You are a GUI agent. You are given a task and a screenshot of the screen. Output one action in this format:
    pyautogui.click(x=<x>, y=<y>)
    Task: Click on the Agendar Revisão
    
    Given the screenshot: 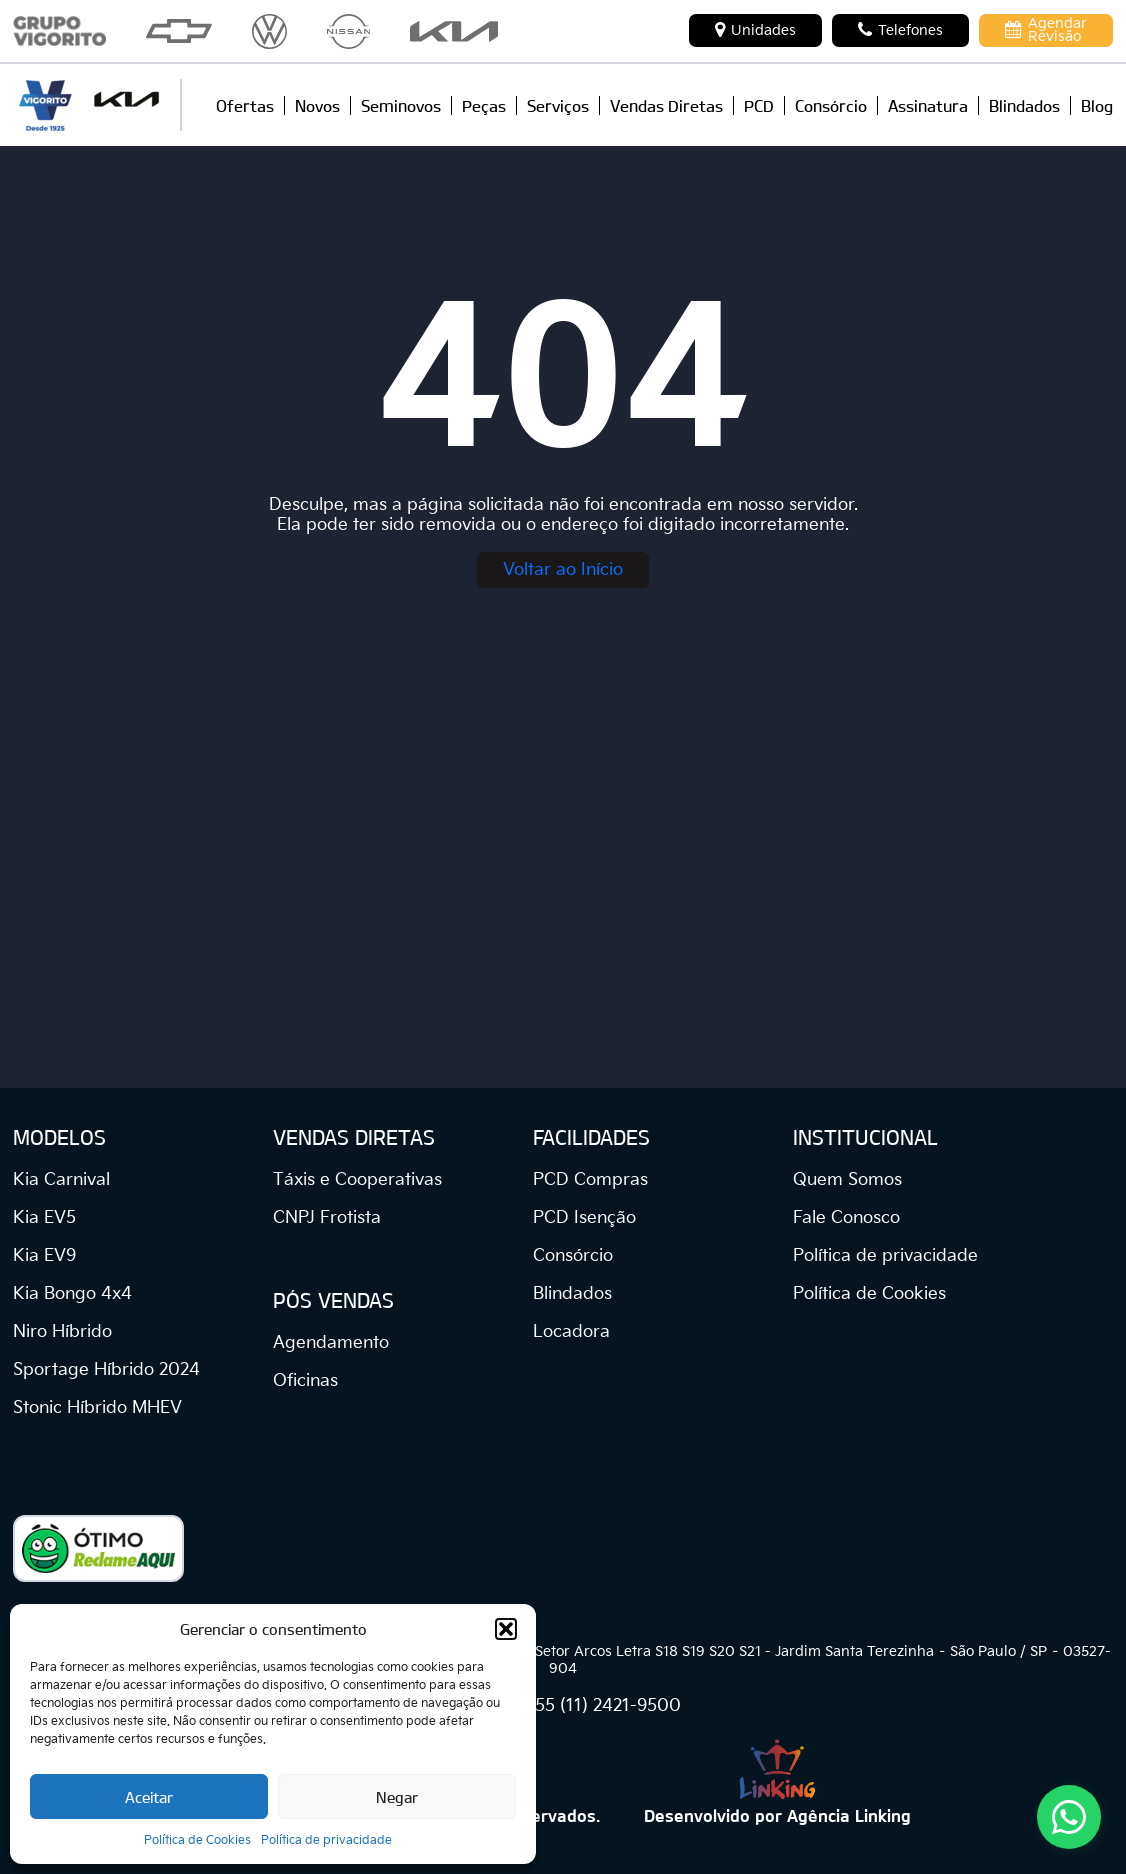 What is the action you would take?
    pyautogui.click(x=1046, y=30)
    